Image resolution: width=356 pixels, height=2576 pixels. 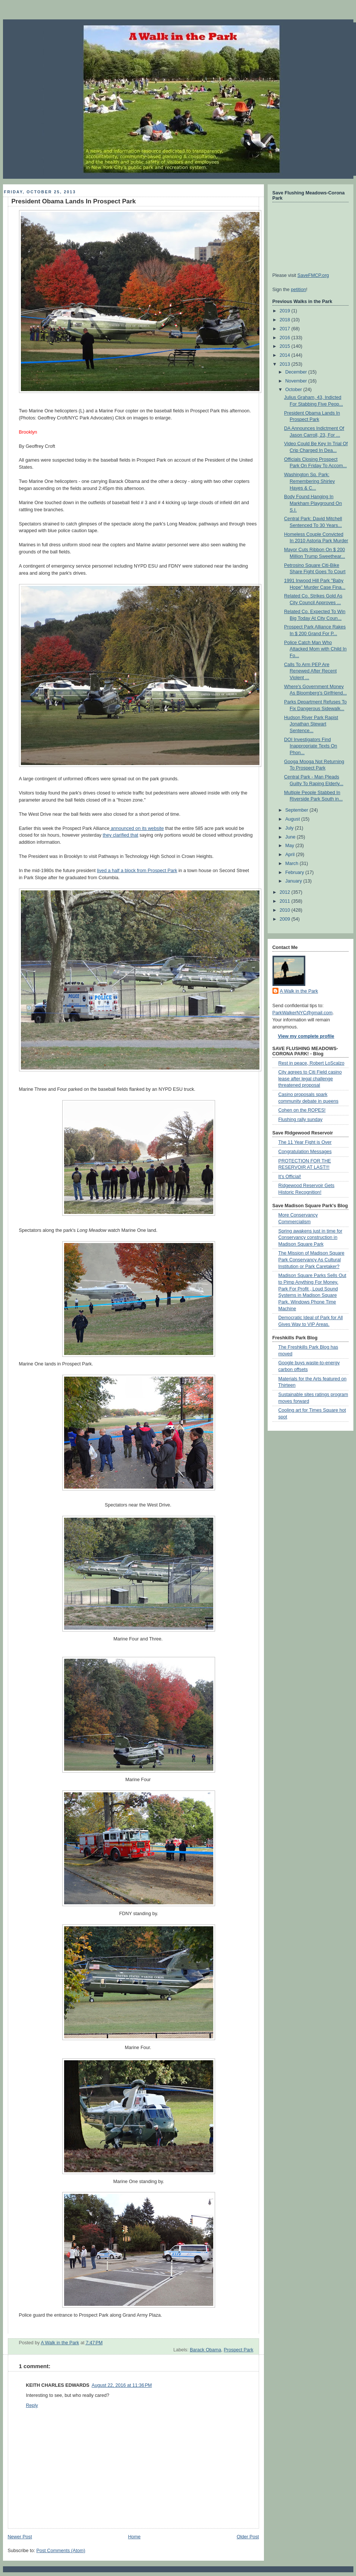 I want to click on Home, so click(x=134, y=2536).